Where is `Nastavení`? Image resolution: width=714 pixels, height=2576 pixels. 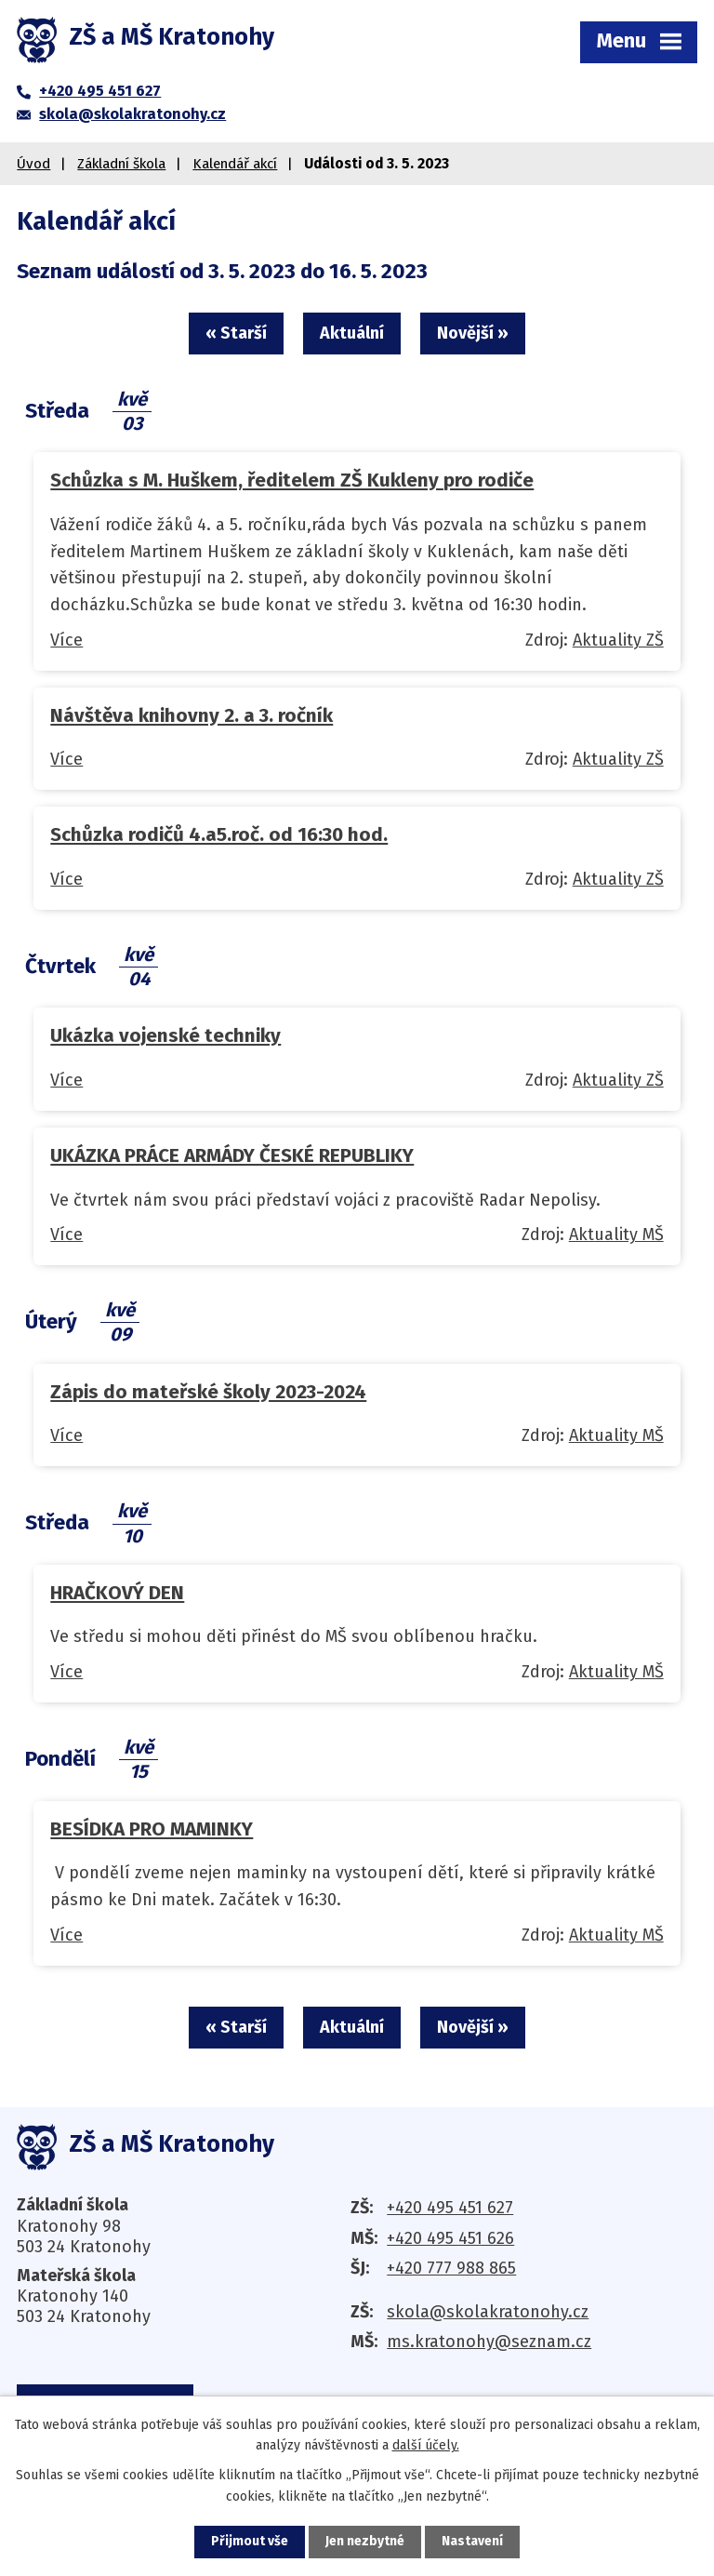
Nastavení is located at coordinates (472, 2542).